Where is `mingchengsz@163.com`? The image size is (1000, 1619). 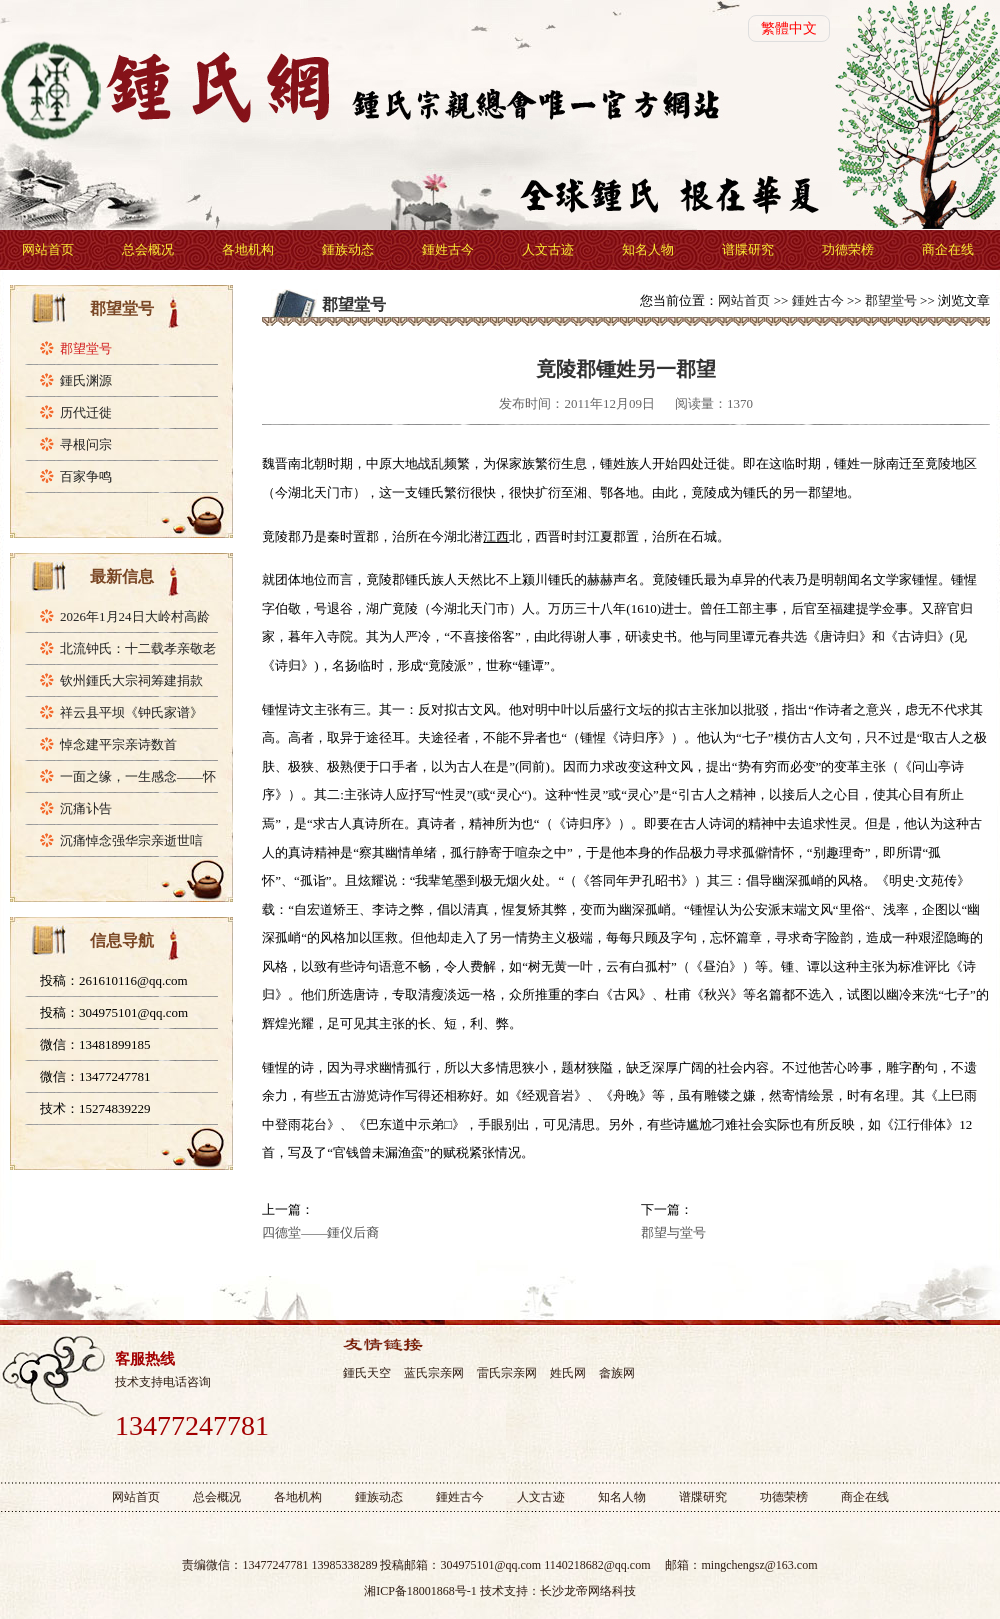
mingchengsz@163.com is located at coordinates (759, 1565).